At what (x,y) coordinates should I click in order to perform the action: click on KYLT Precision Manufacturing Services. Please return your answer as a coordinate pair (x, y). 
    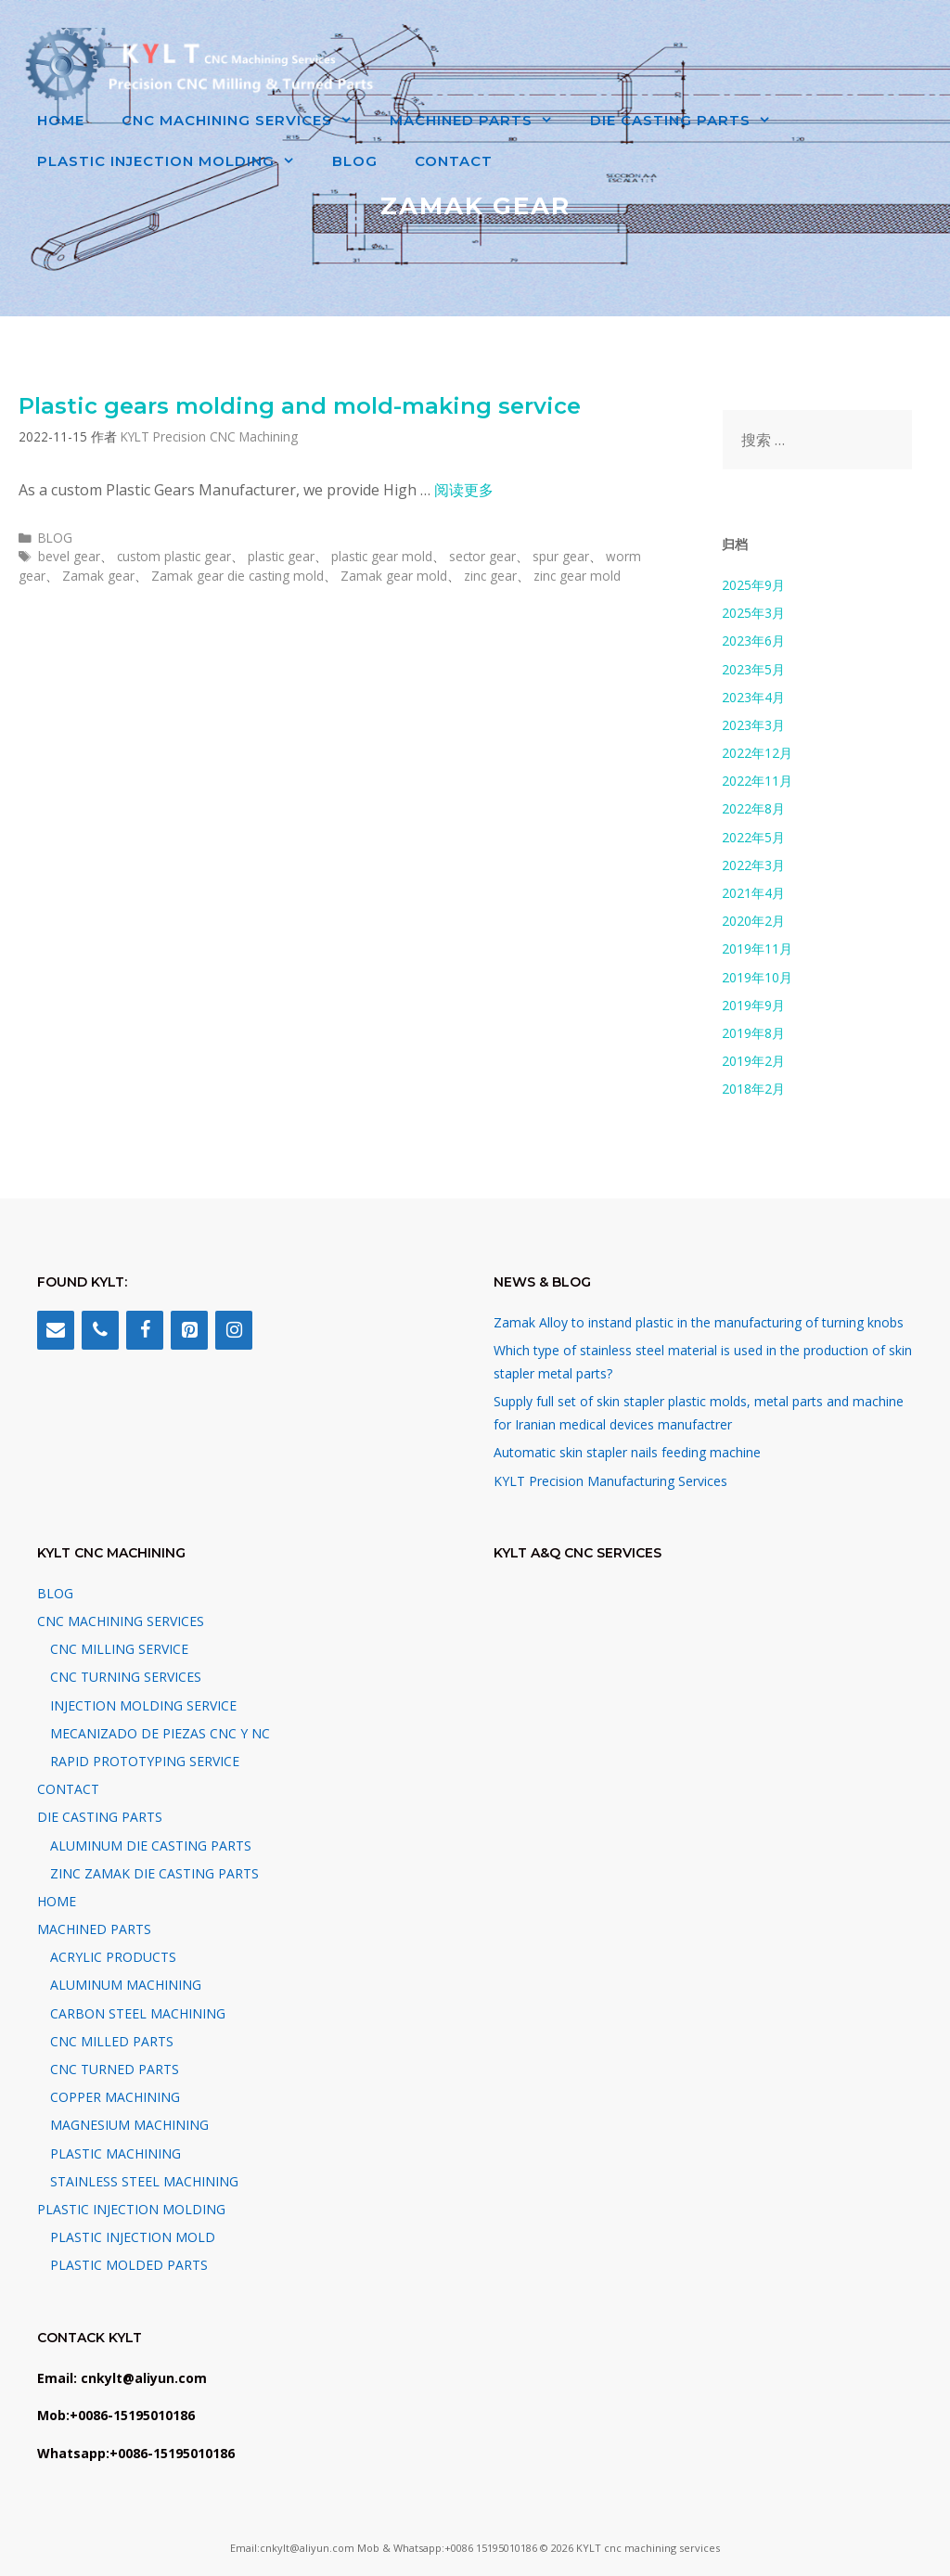
    Looking at the image, I should click on (610, 1481).